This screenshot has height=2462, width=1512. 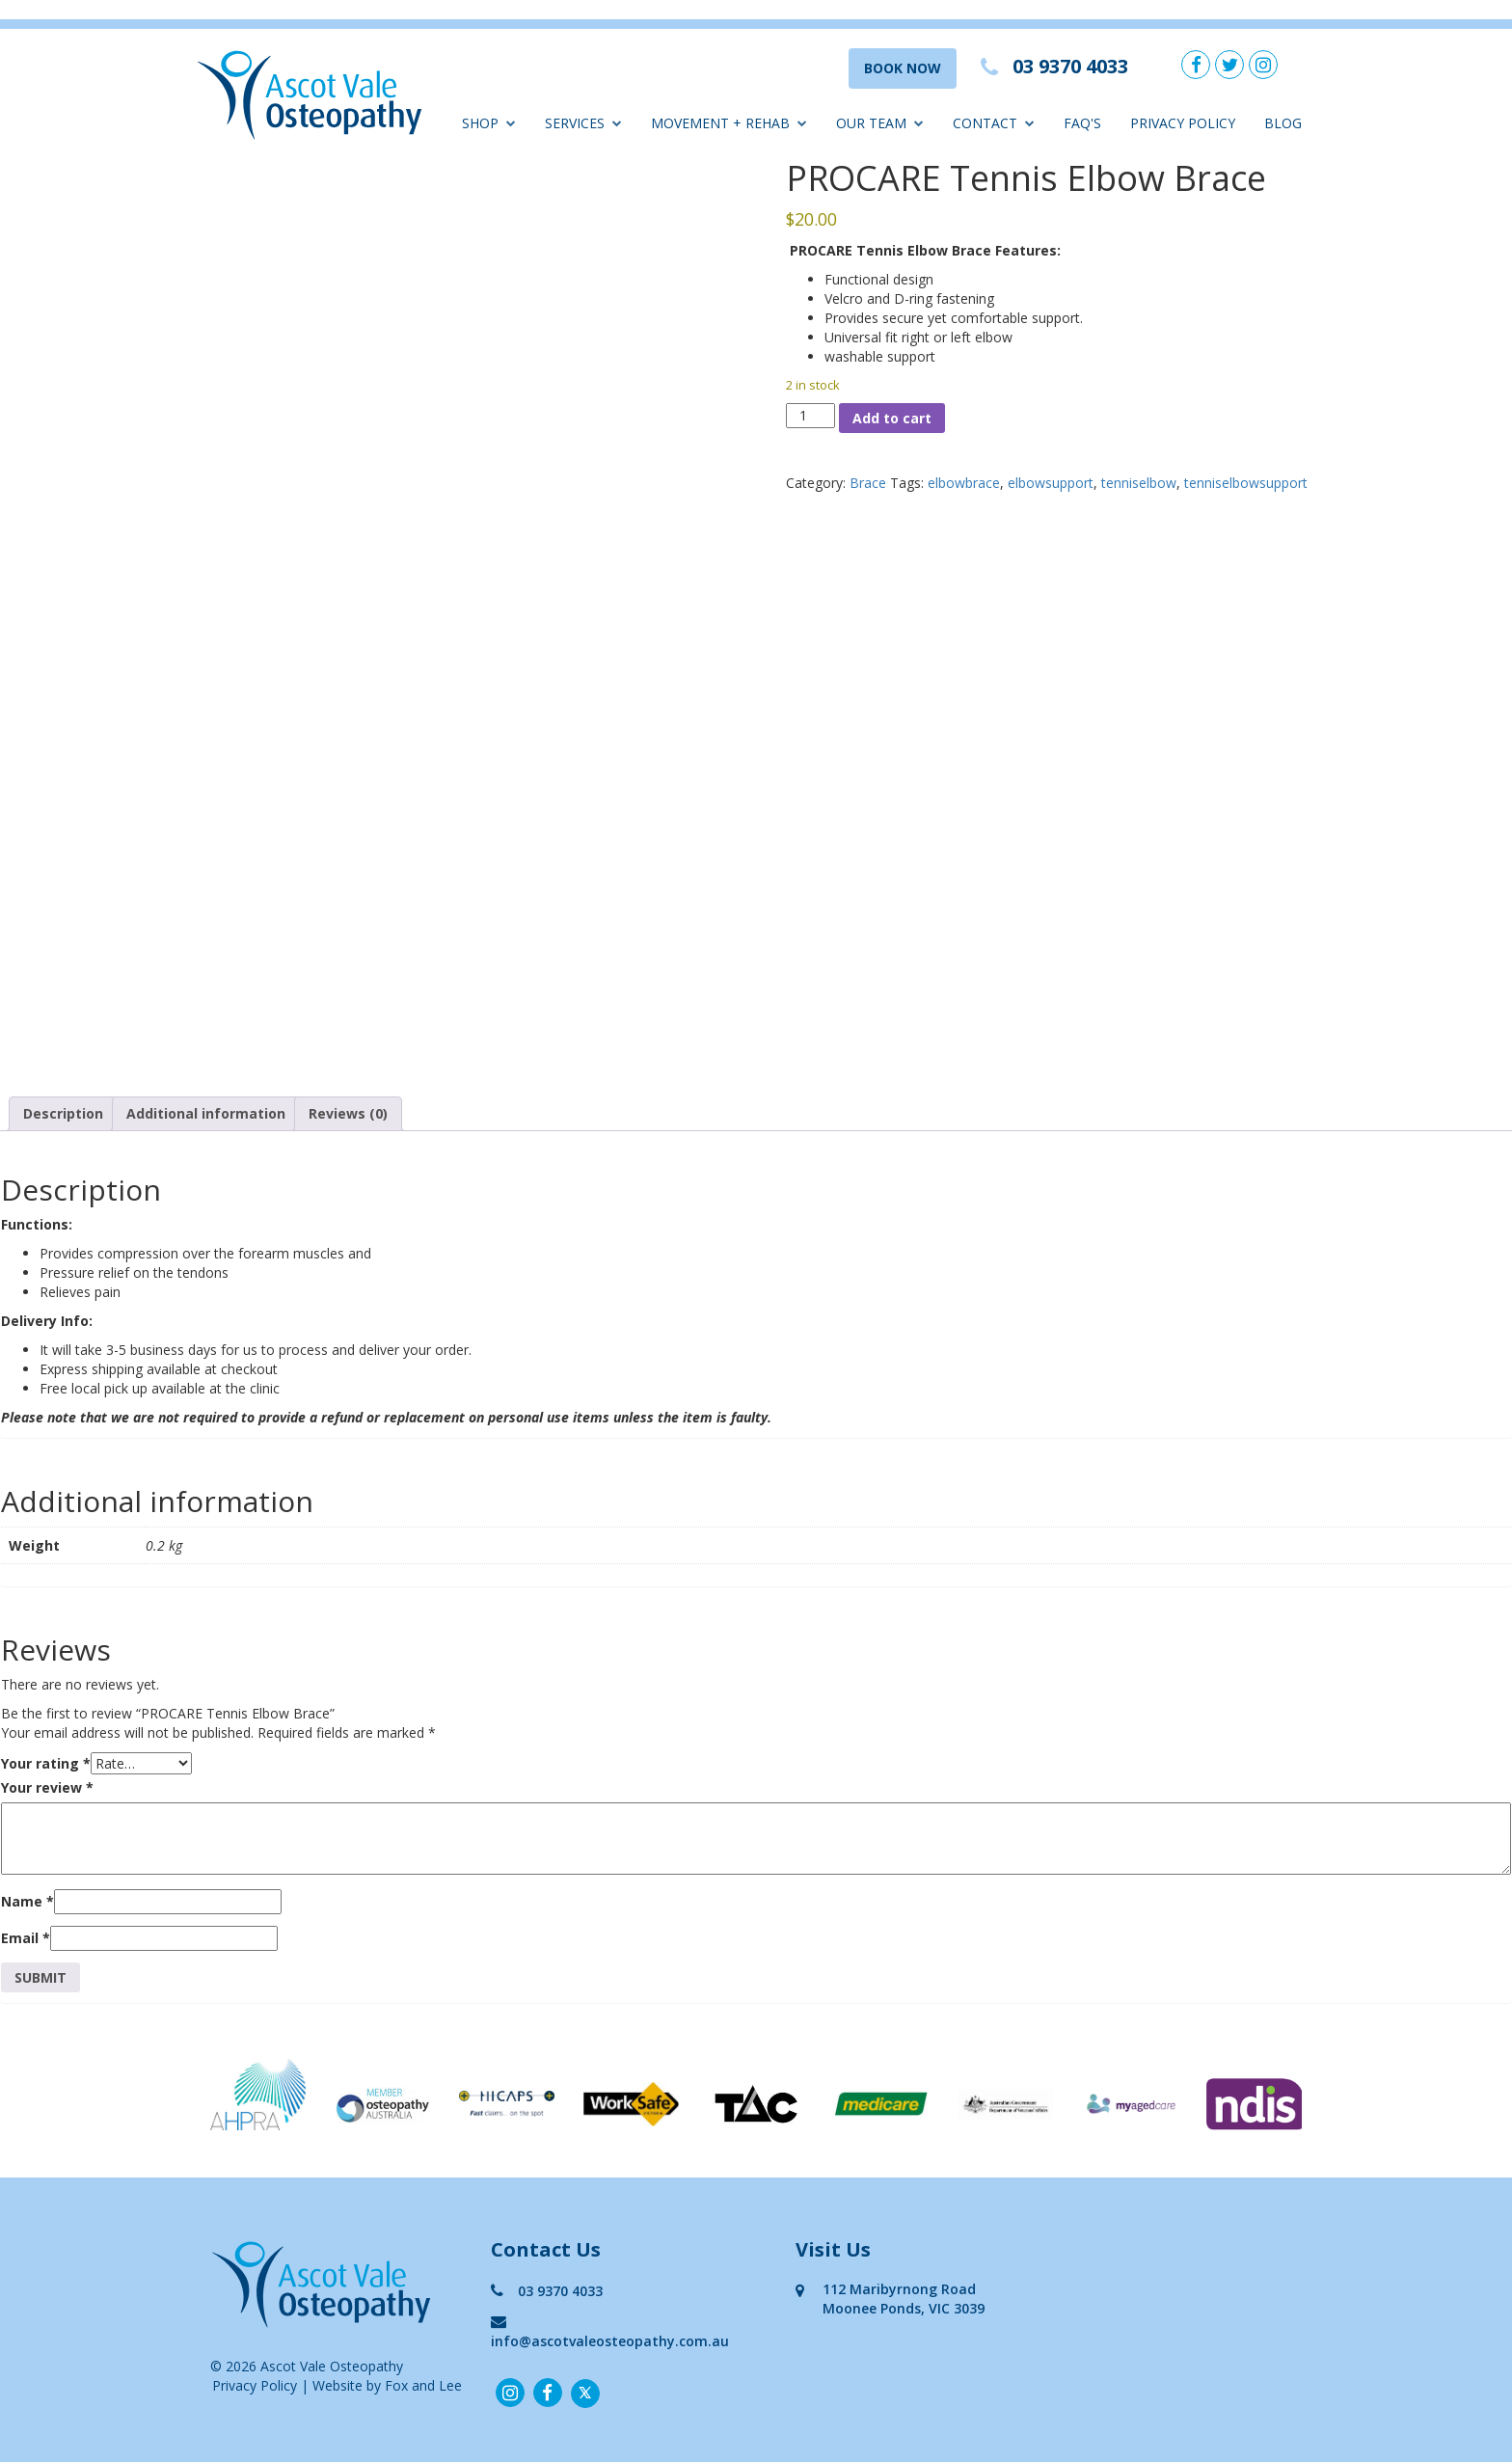 What do you see at coordinates (1283, 123) in the screenshot?
I see `Blog` at bounding box center [1283, 123].